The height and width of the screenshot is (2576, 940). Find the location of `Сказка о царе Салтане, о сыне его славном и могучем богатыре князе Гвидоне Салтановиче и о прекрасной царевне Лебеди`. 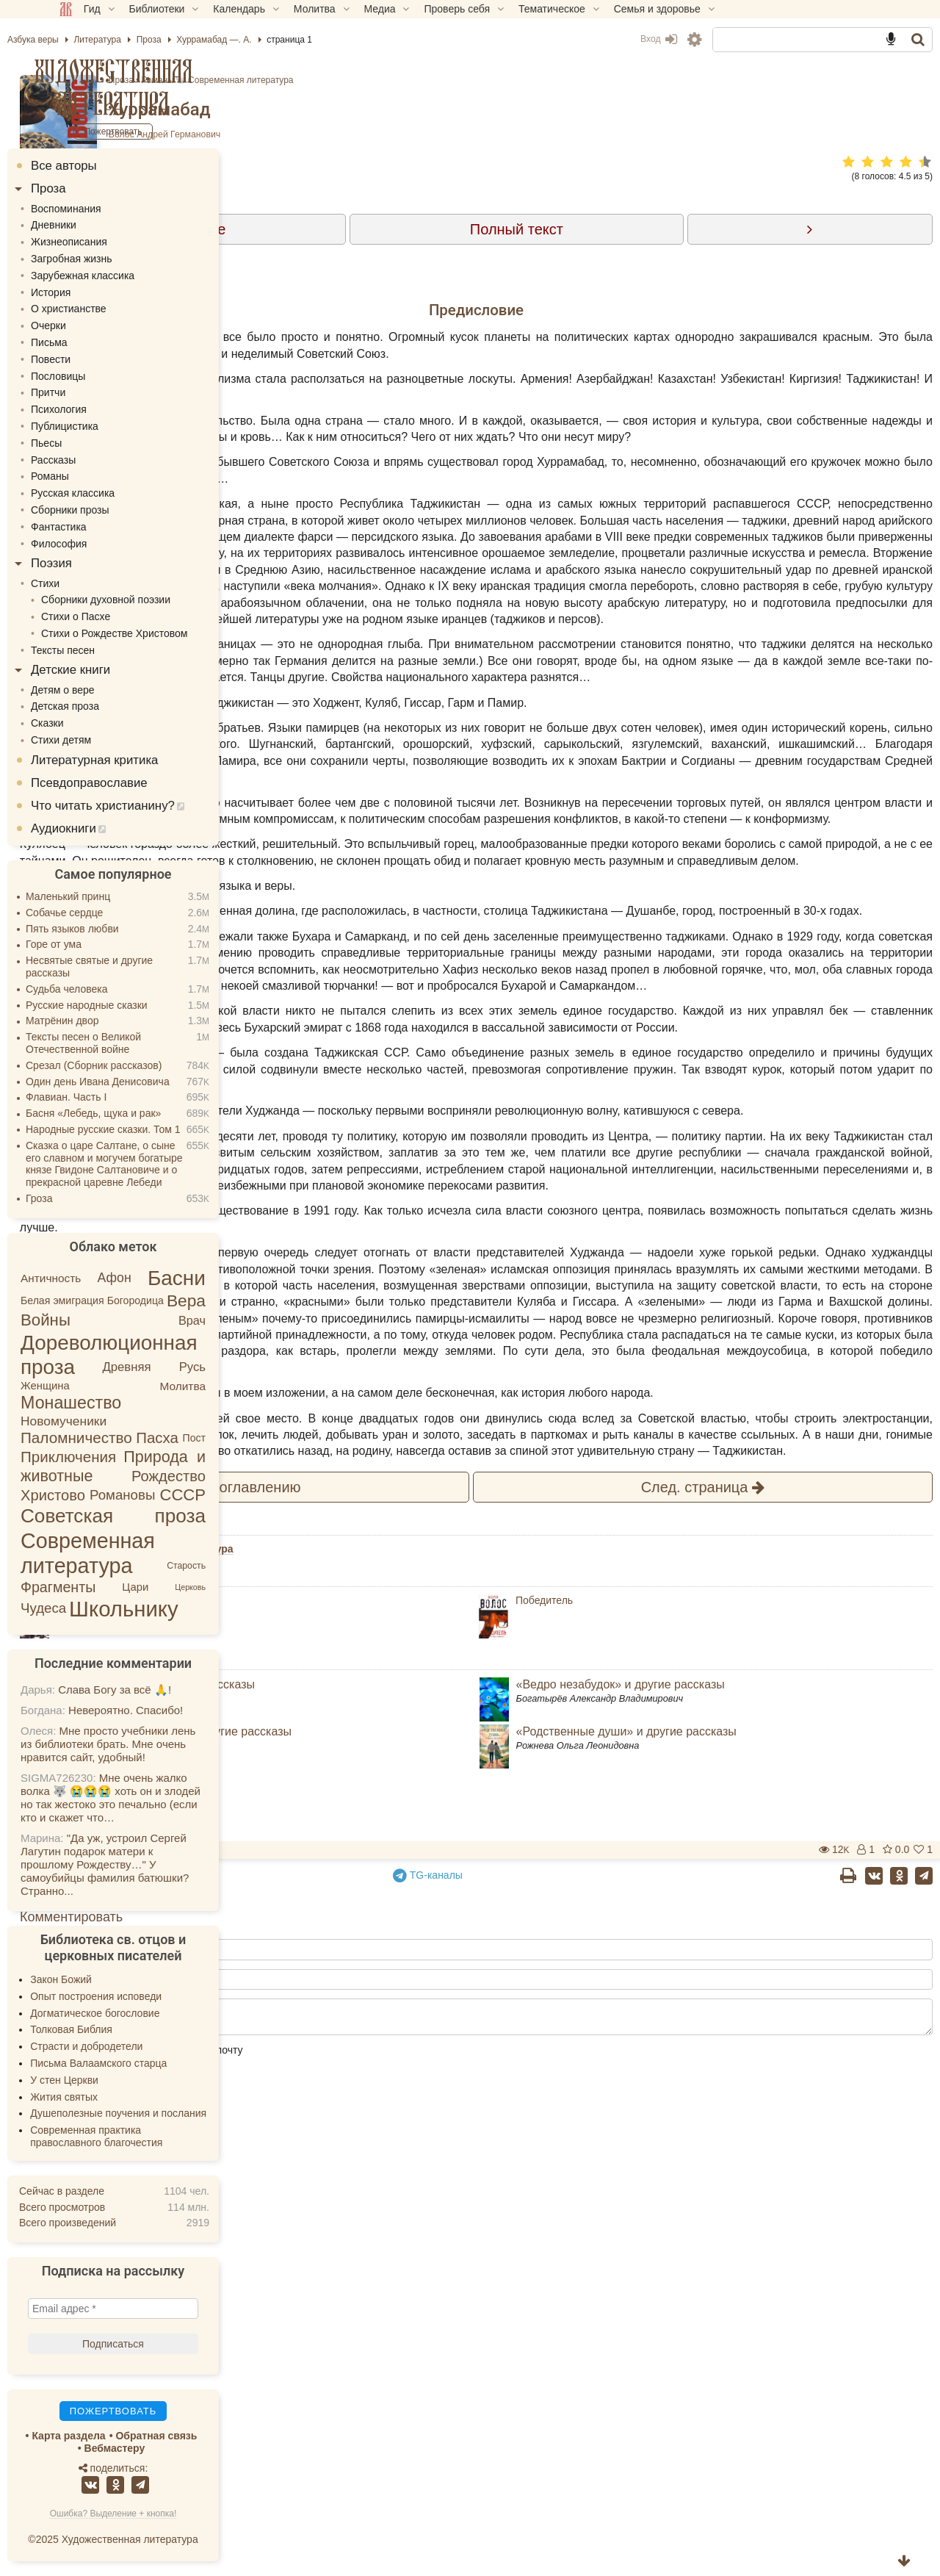

Сказка о царе Салтане, о сыне его славном и могучем богатыре князе Гвидоне Салтановиче и о прекрасной царевне Лебеди is located at coordinates (155, 1164).